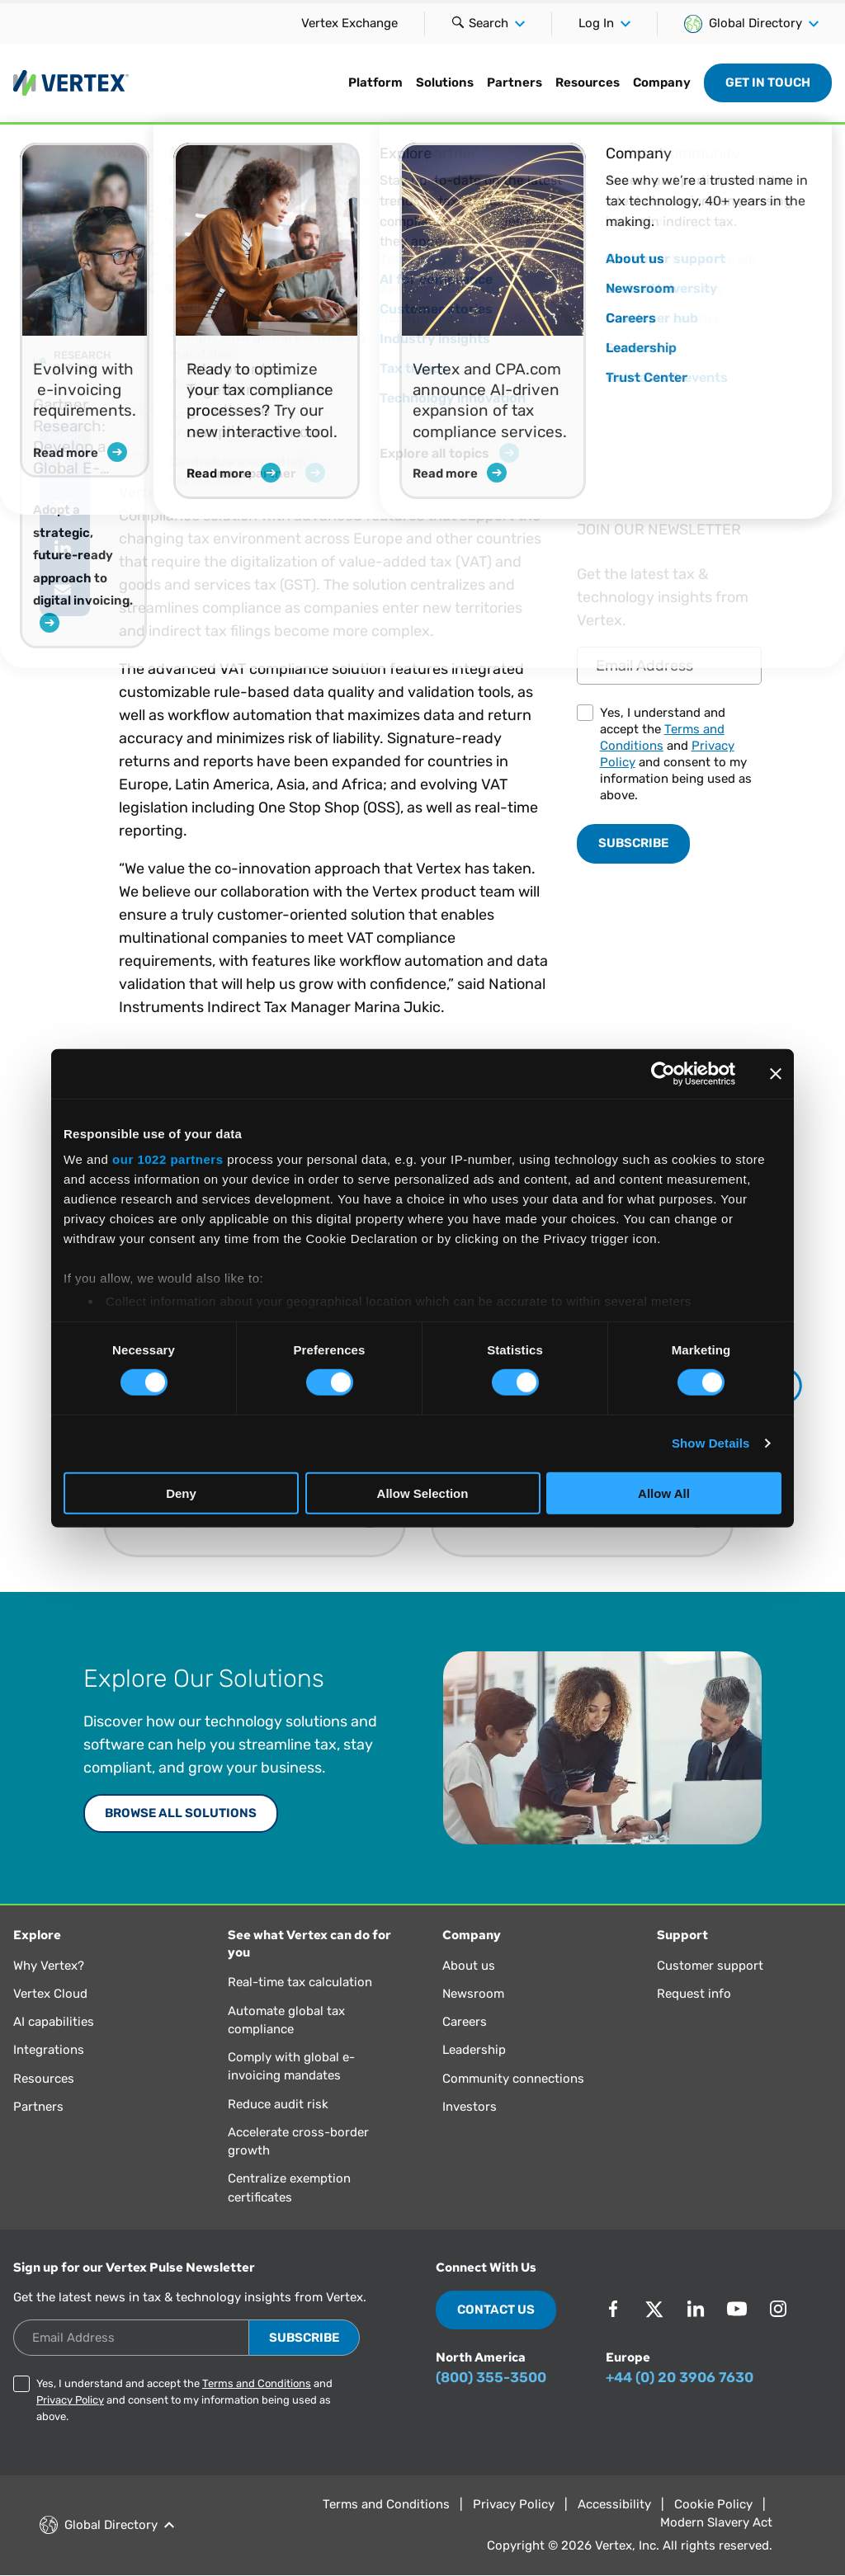  What do you see at coordinates (181, 1493) in the screenshot?
I see `Deny` at bounding box center [181, 1493].